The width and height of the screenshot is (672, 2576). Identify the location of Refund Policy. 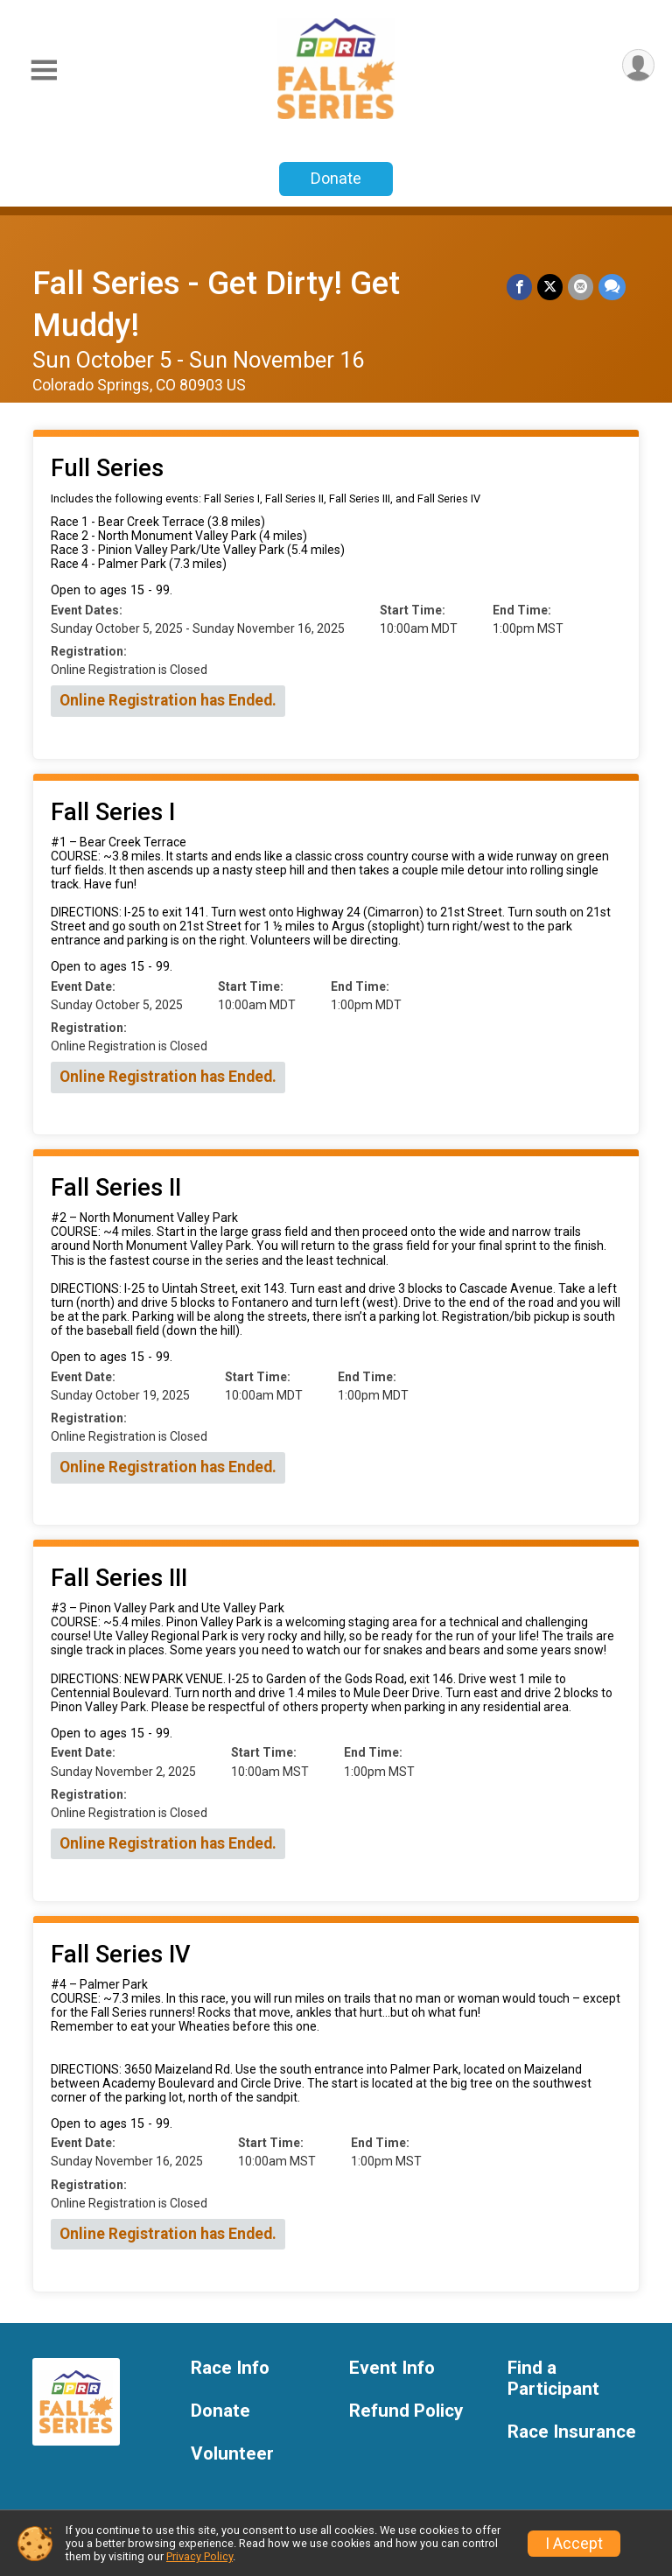
(406, 2411).